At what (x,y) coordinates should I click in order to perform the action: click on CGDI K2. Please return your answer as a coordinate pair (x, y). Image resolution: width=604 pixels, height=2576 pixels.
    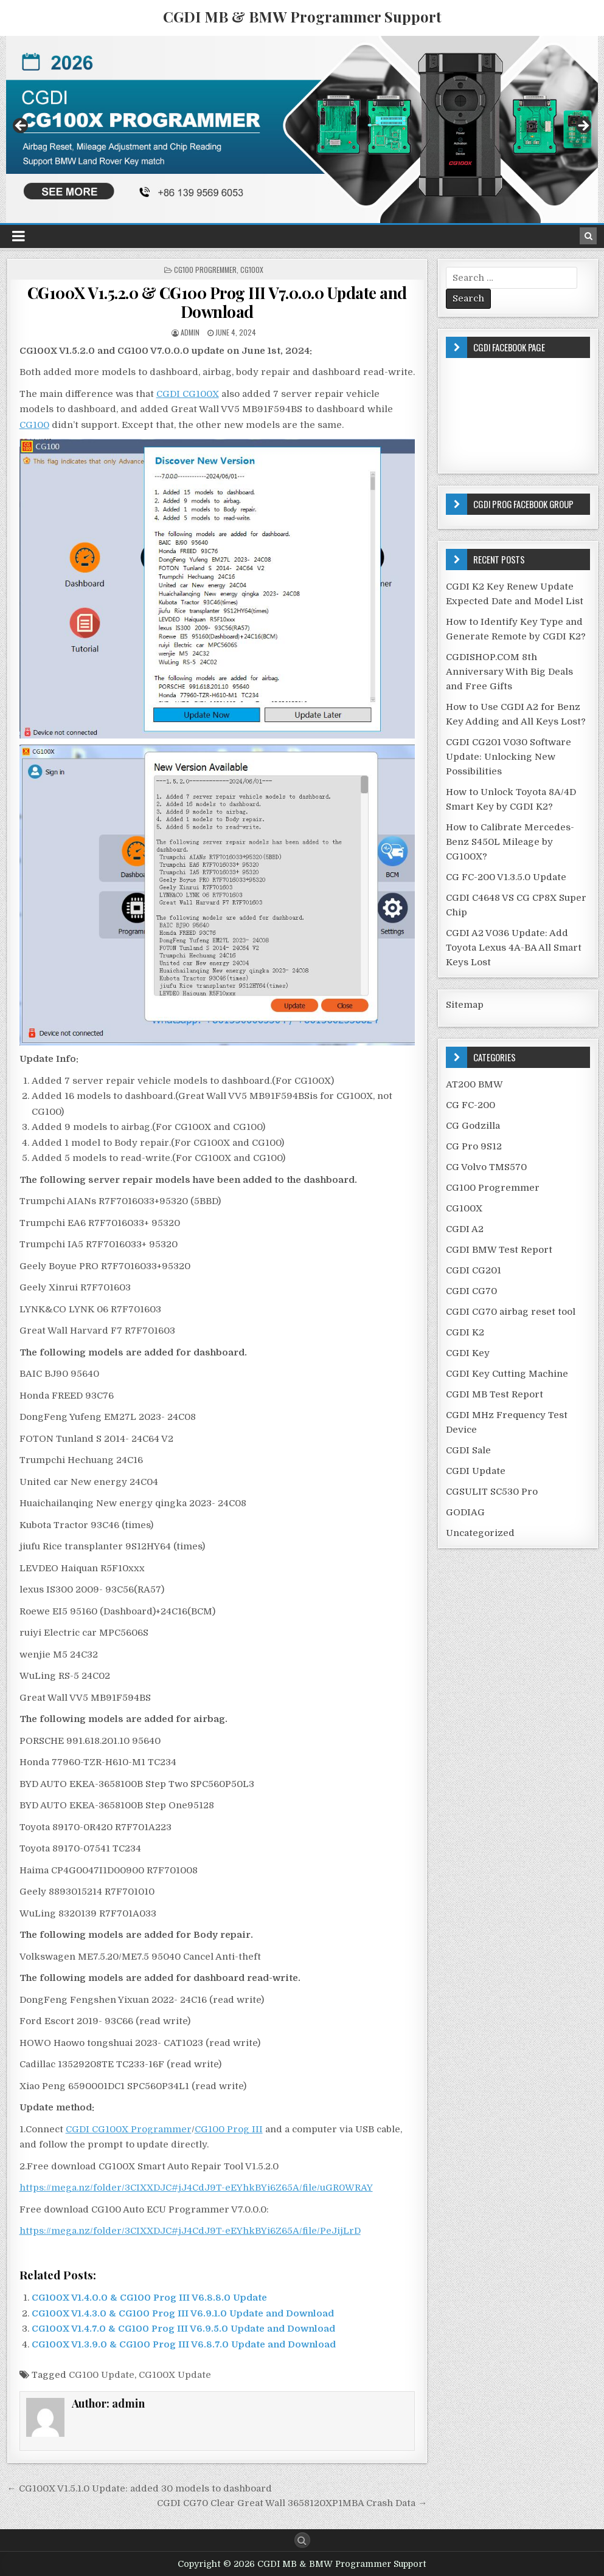
    Looking at the image, I should click on (465, 1332).